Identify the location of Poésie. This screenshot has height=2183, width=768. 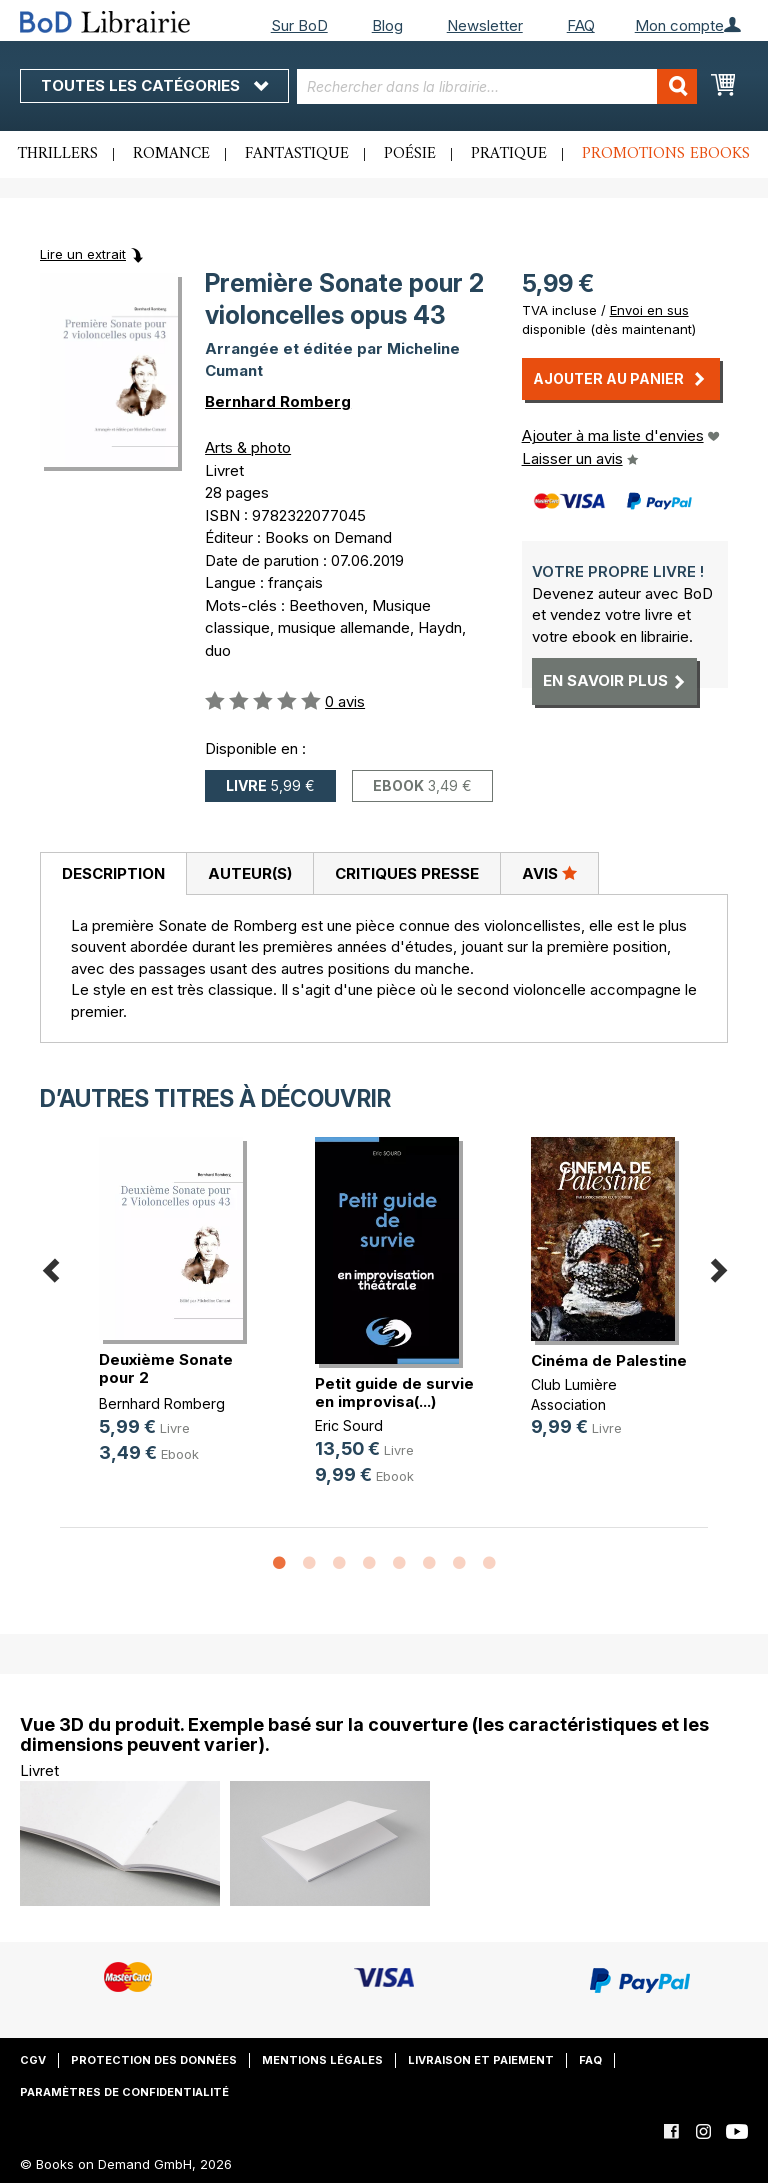
(410, 154).